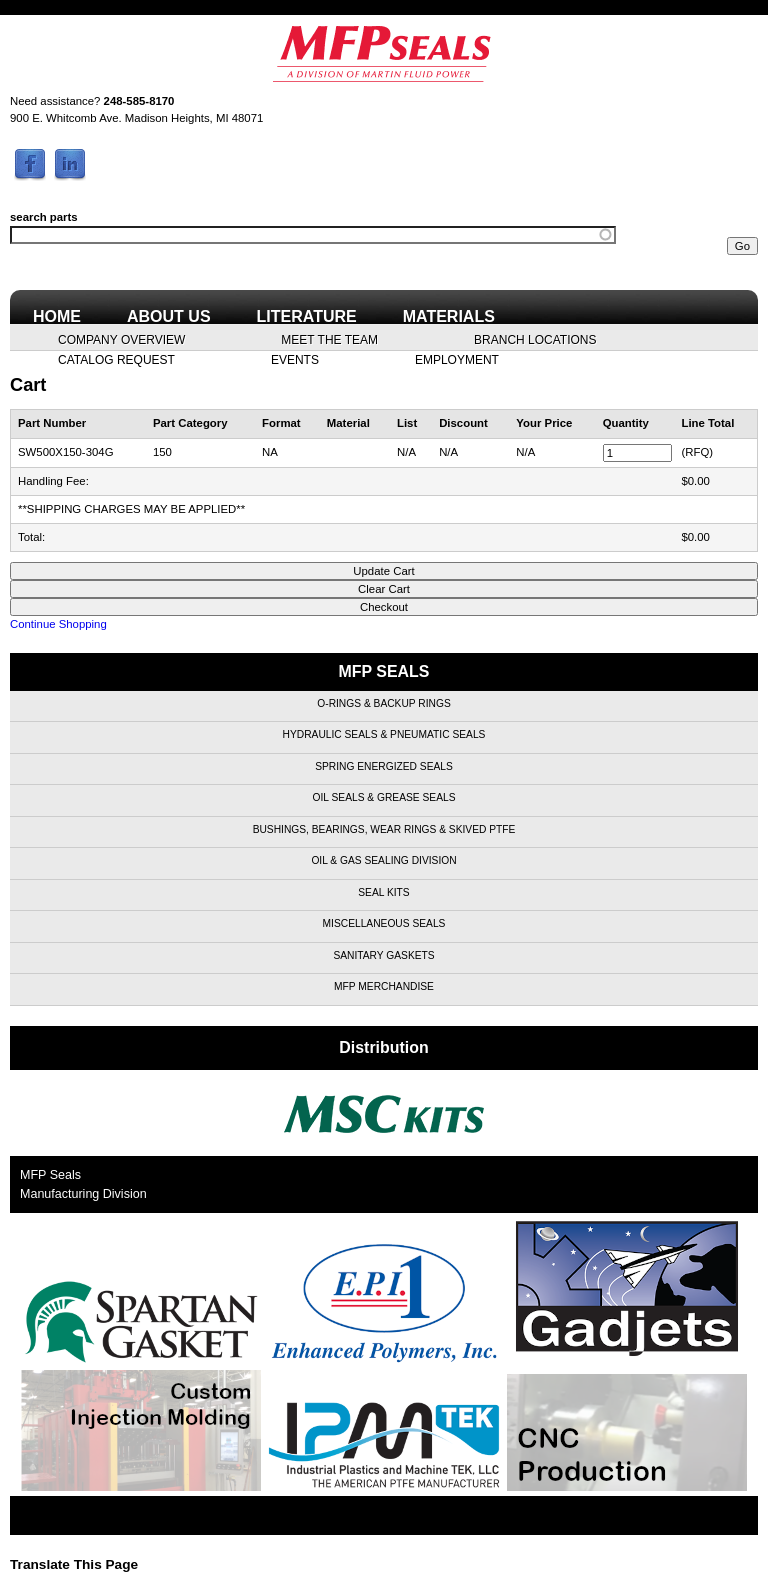  What do you see at coordinates (384, 734) in the screenshot?
I see `Hydraulic Seals & Pneumatic Seals` at bounding box center [384, 734].